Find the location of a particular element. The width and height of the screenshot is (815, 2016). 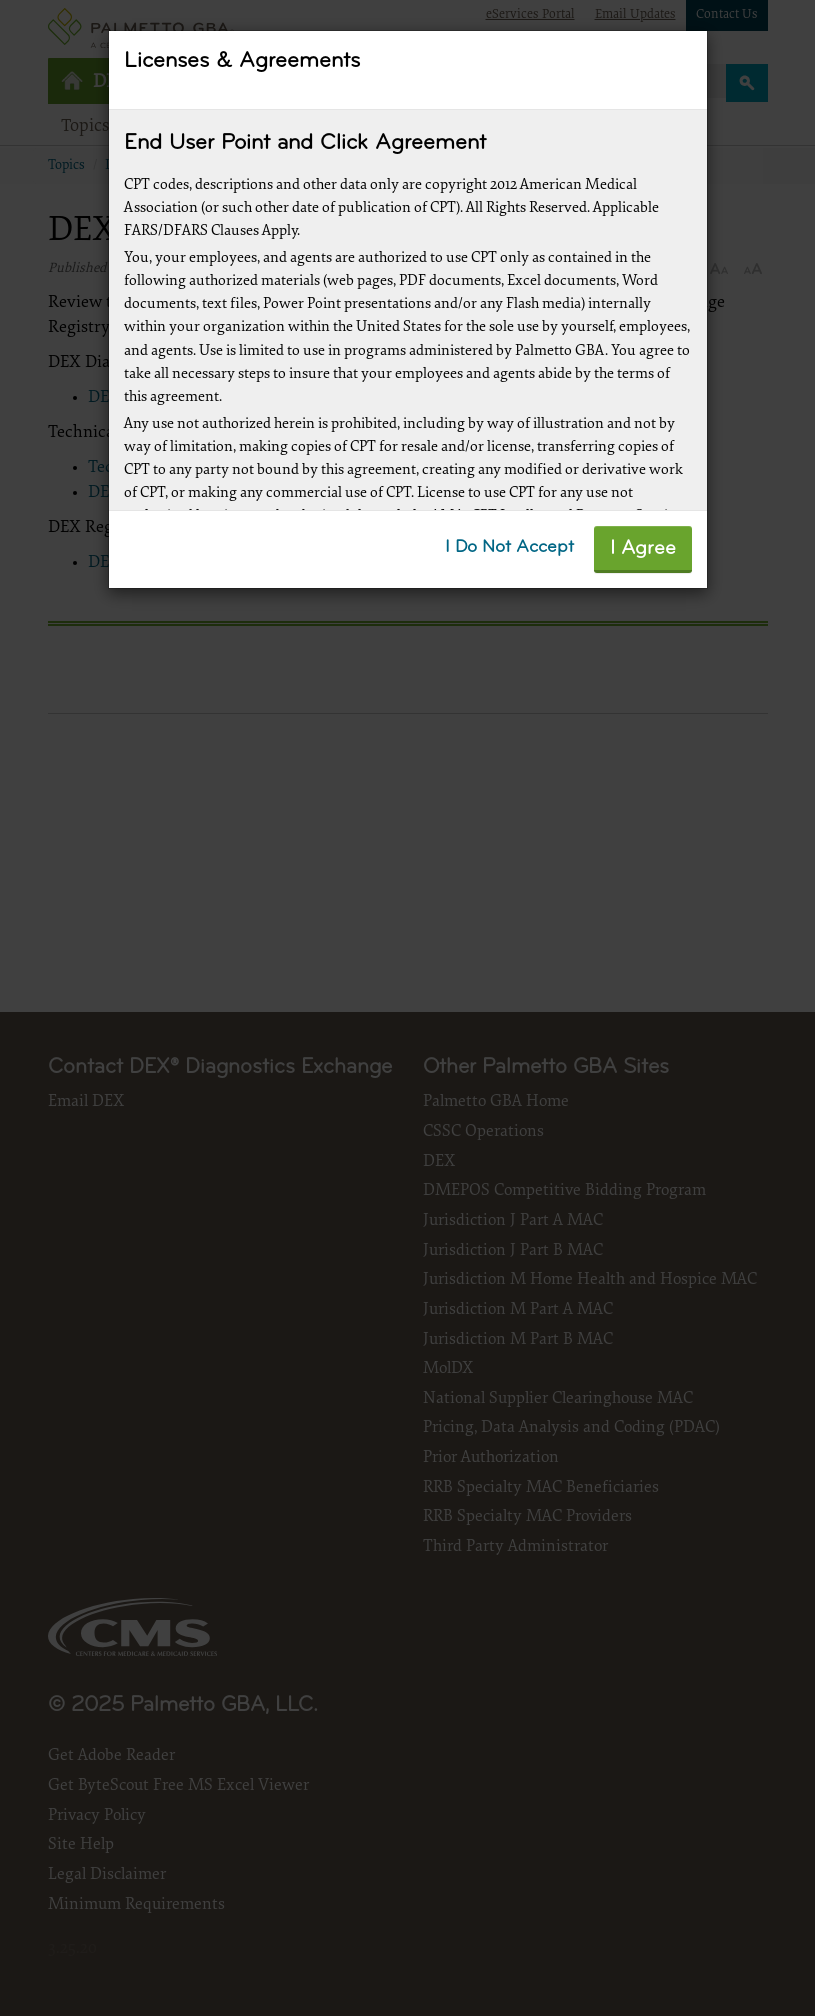

I Do Not Accept is located at coordinates (509, 547).